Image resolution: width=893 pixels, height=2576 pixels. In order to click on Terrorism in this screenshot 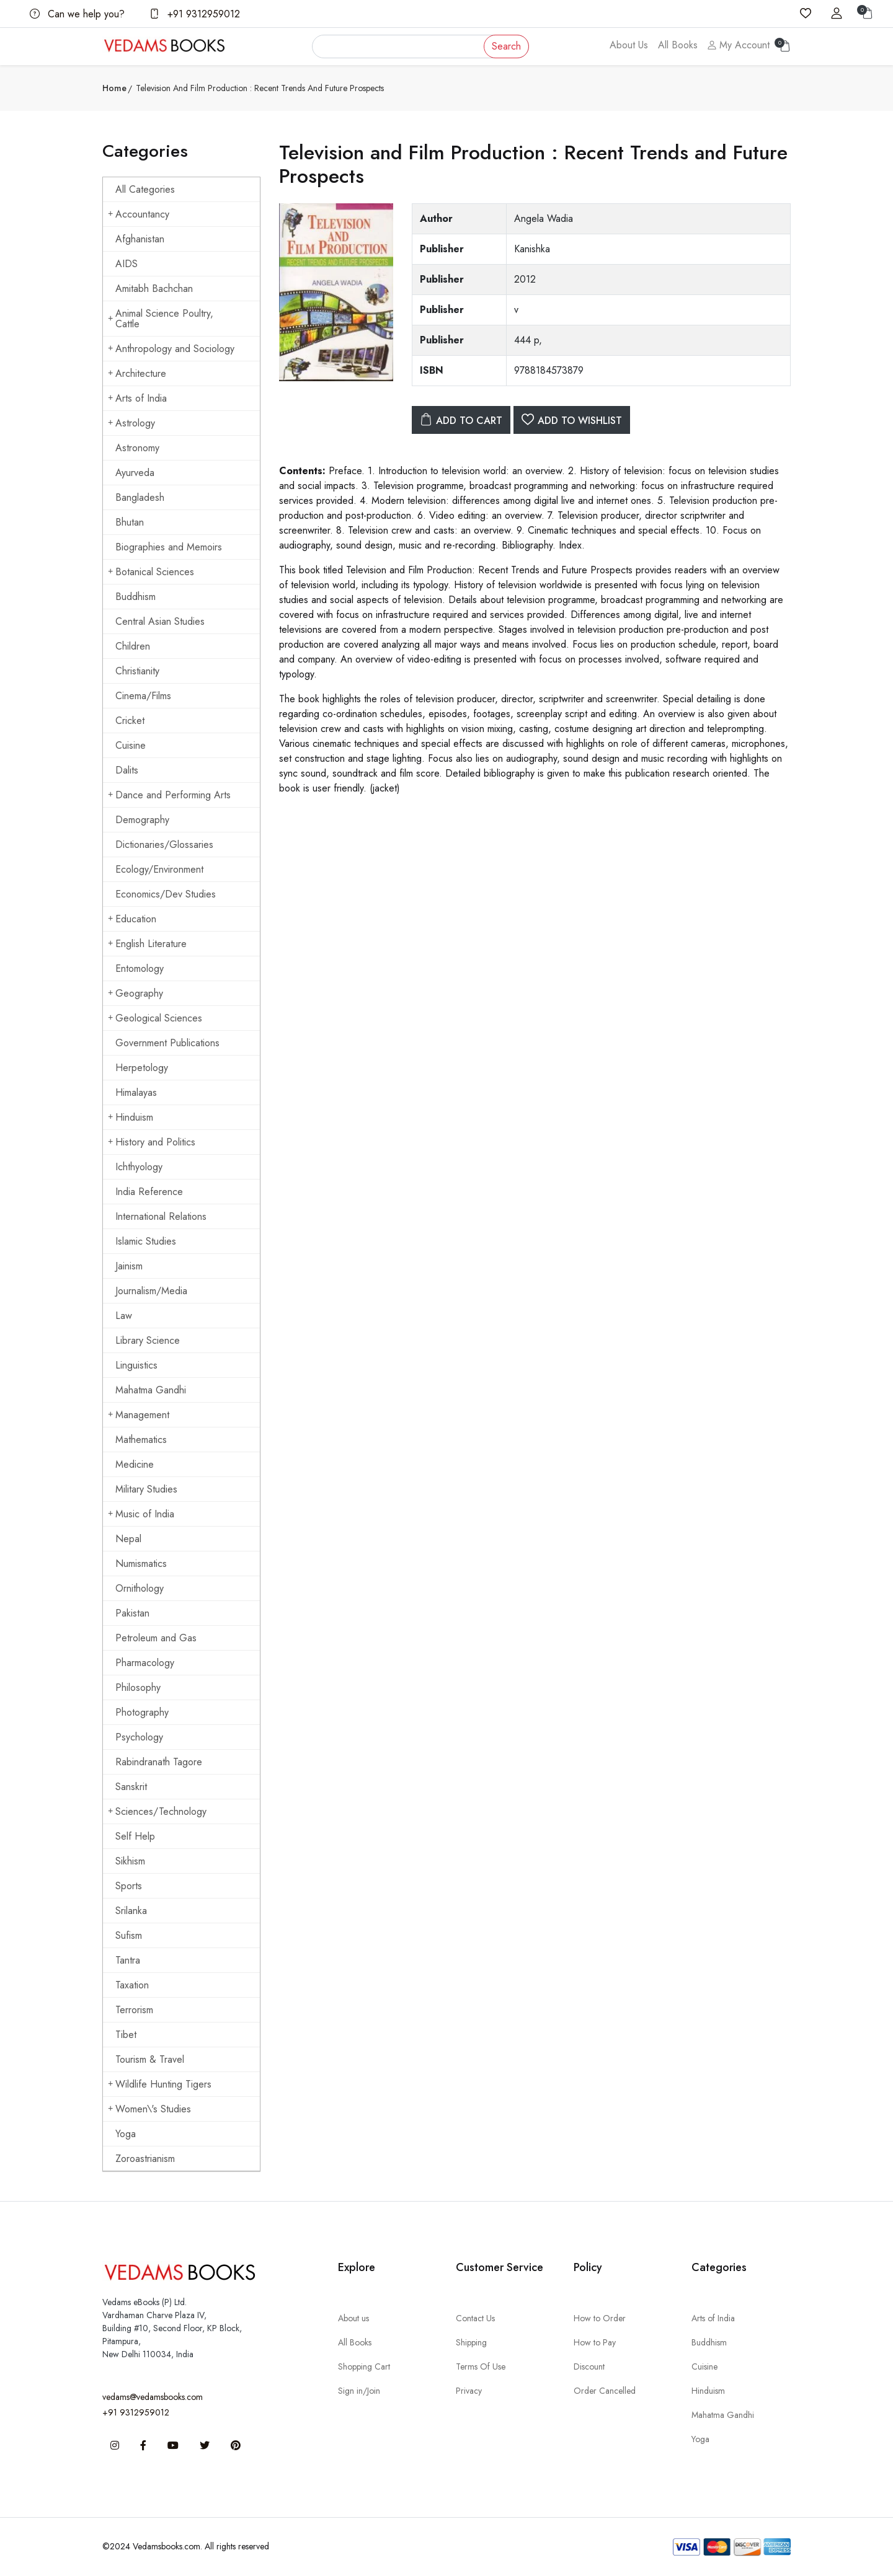, I will do `click(134, 2010)`.